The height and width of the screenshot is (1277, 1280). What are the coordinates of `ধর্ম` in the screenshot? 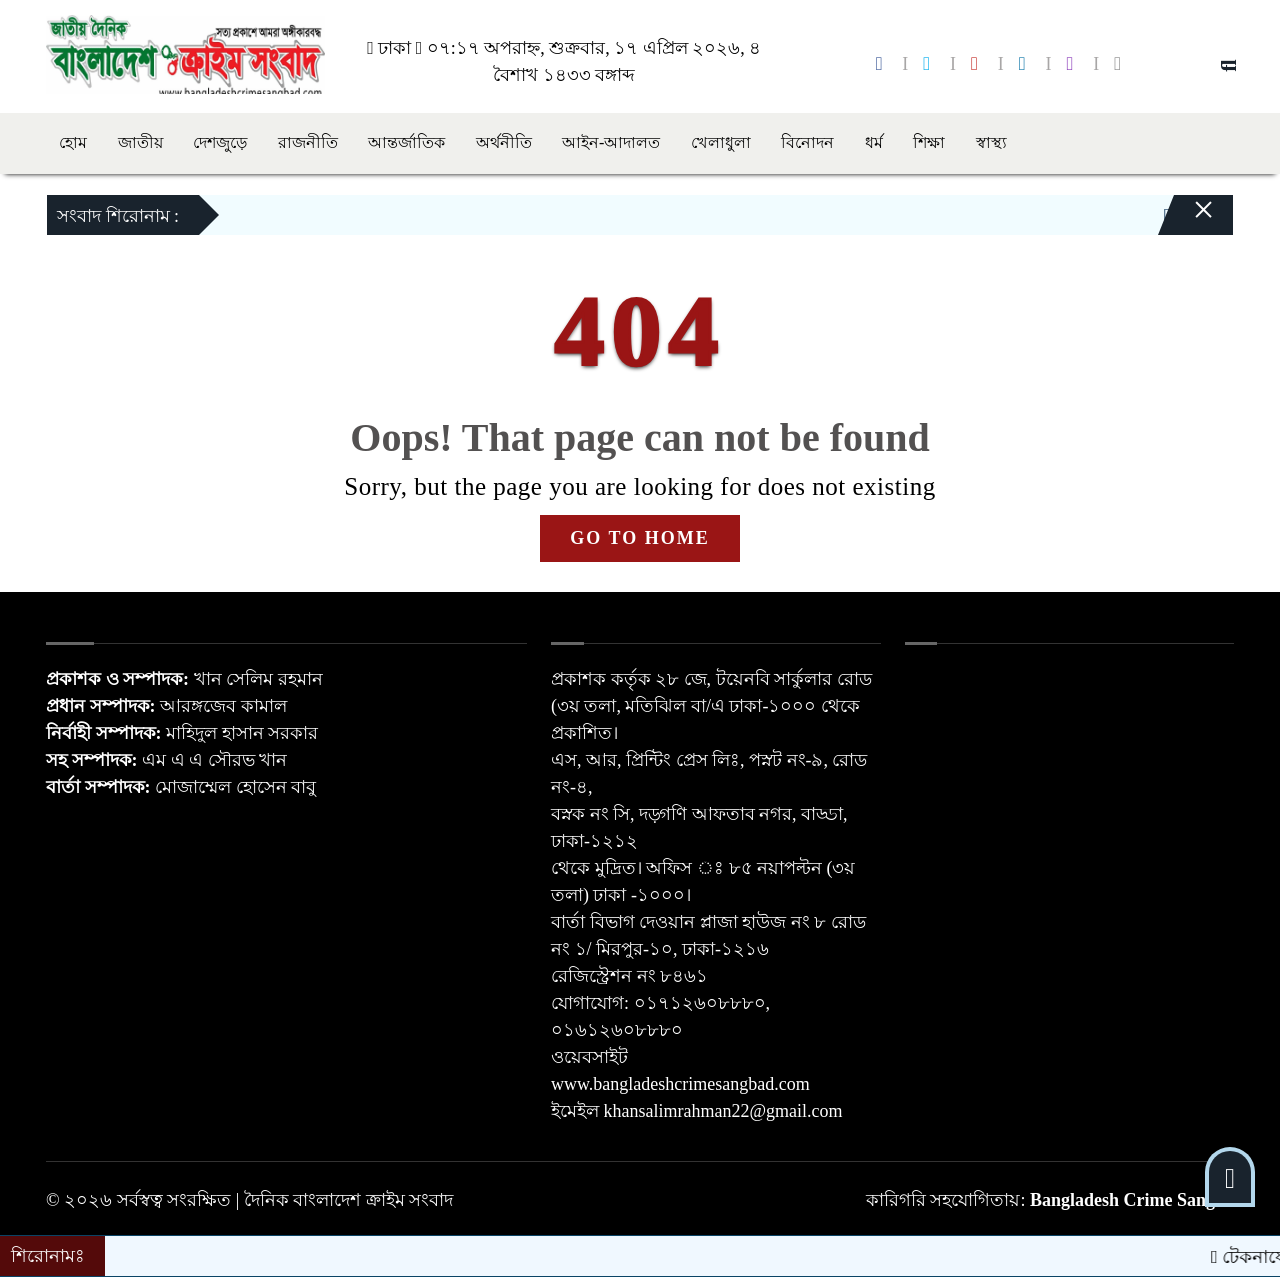 It's located at (874, 142).